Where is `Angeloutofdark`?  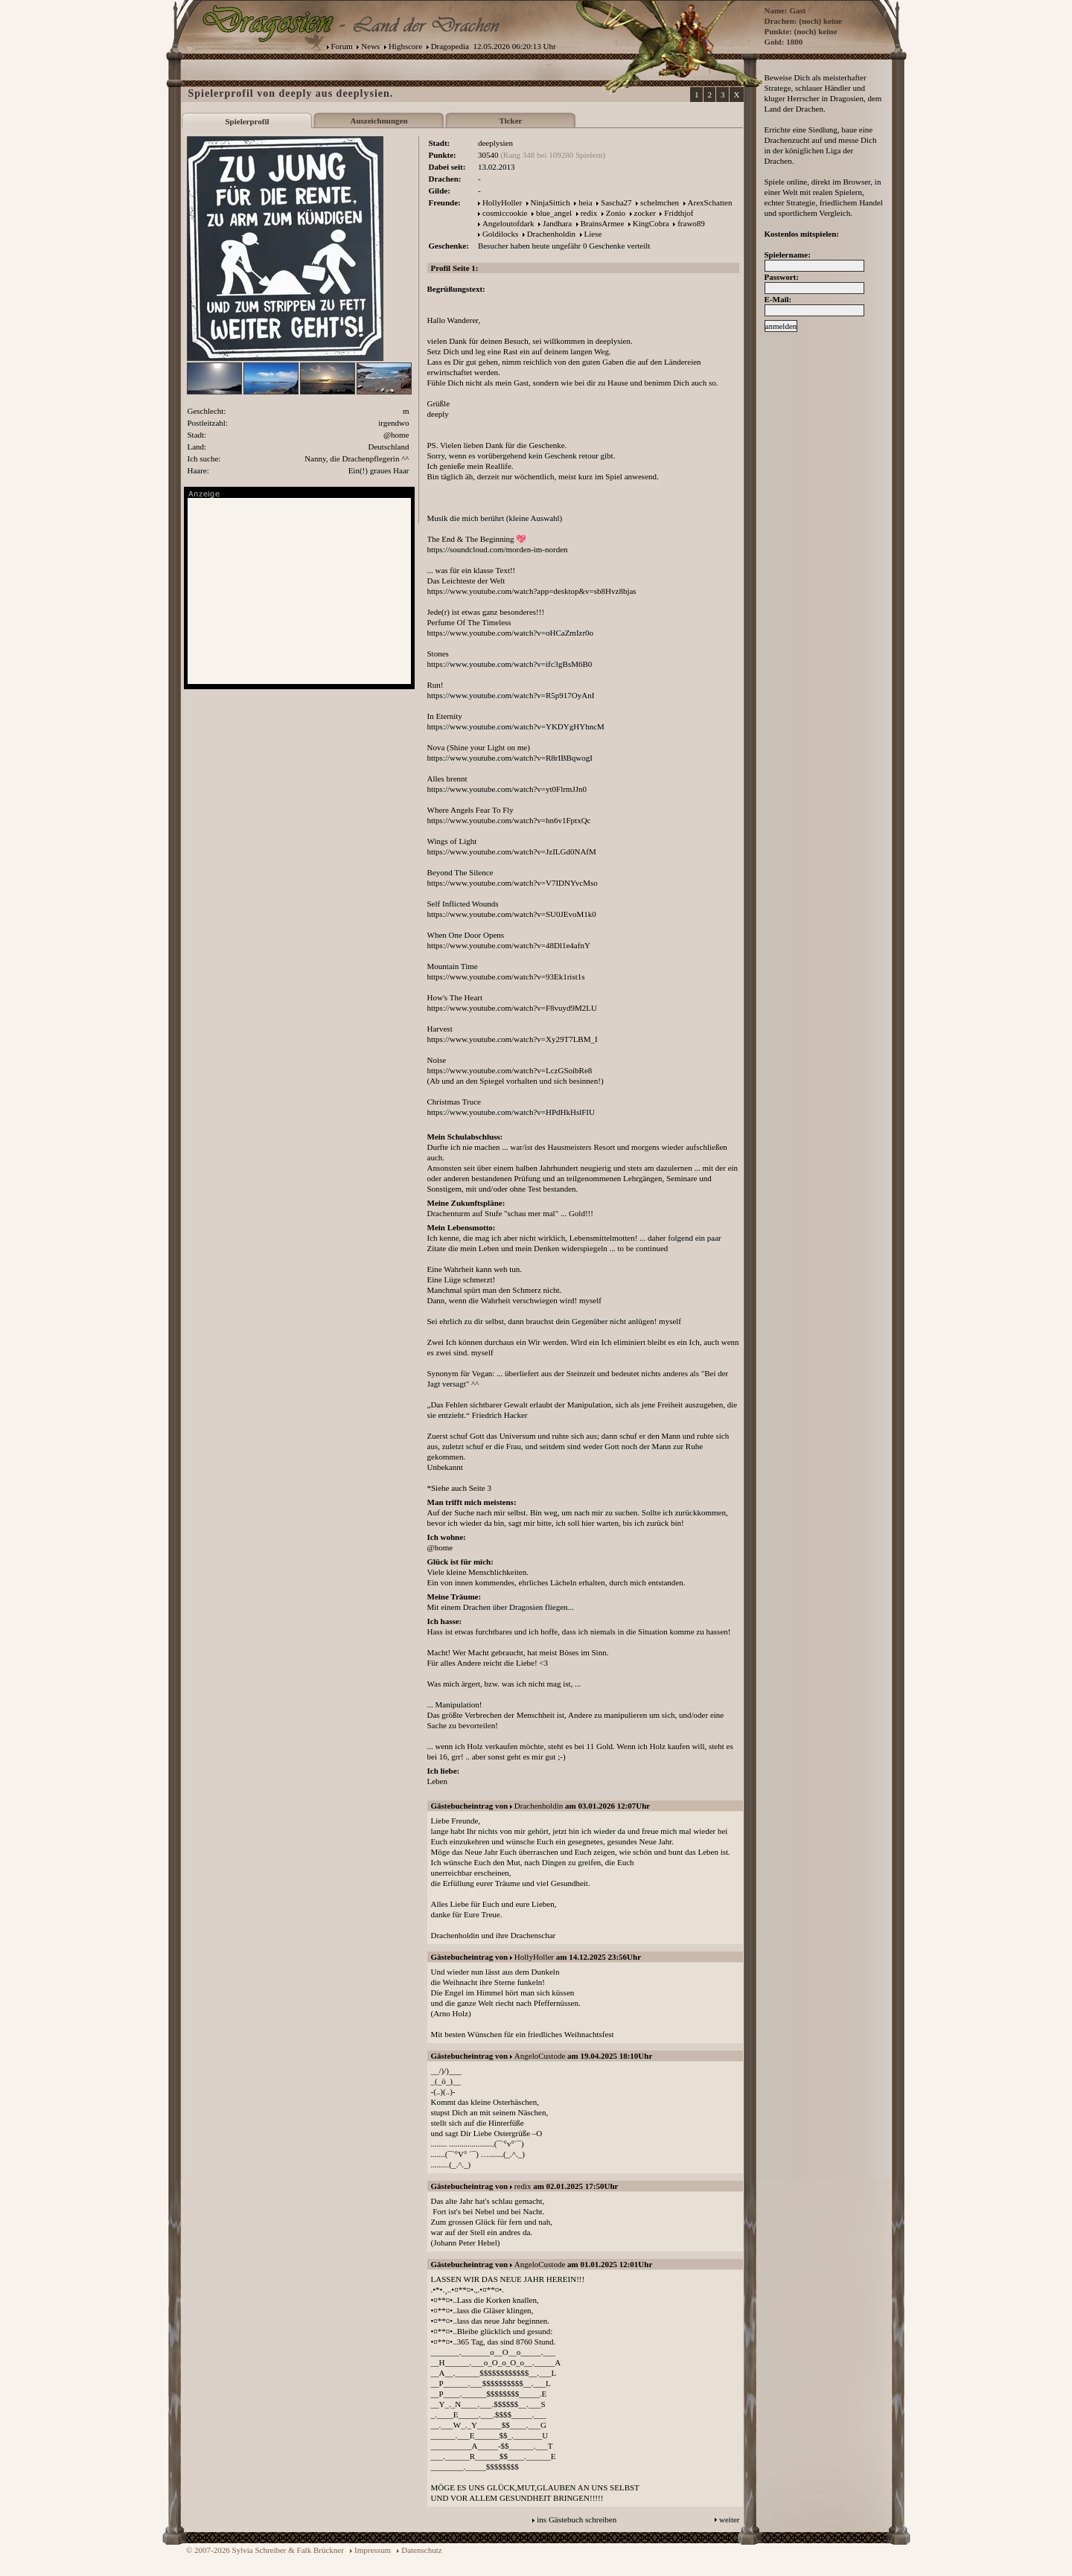 Angeloutofdark is located at coordinates (508, 223).